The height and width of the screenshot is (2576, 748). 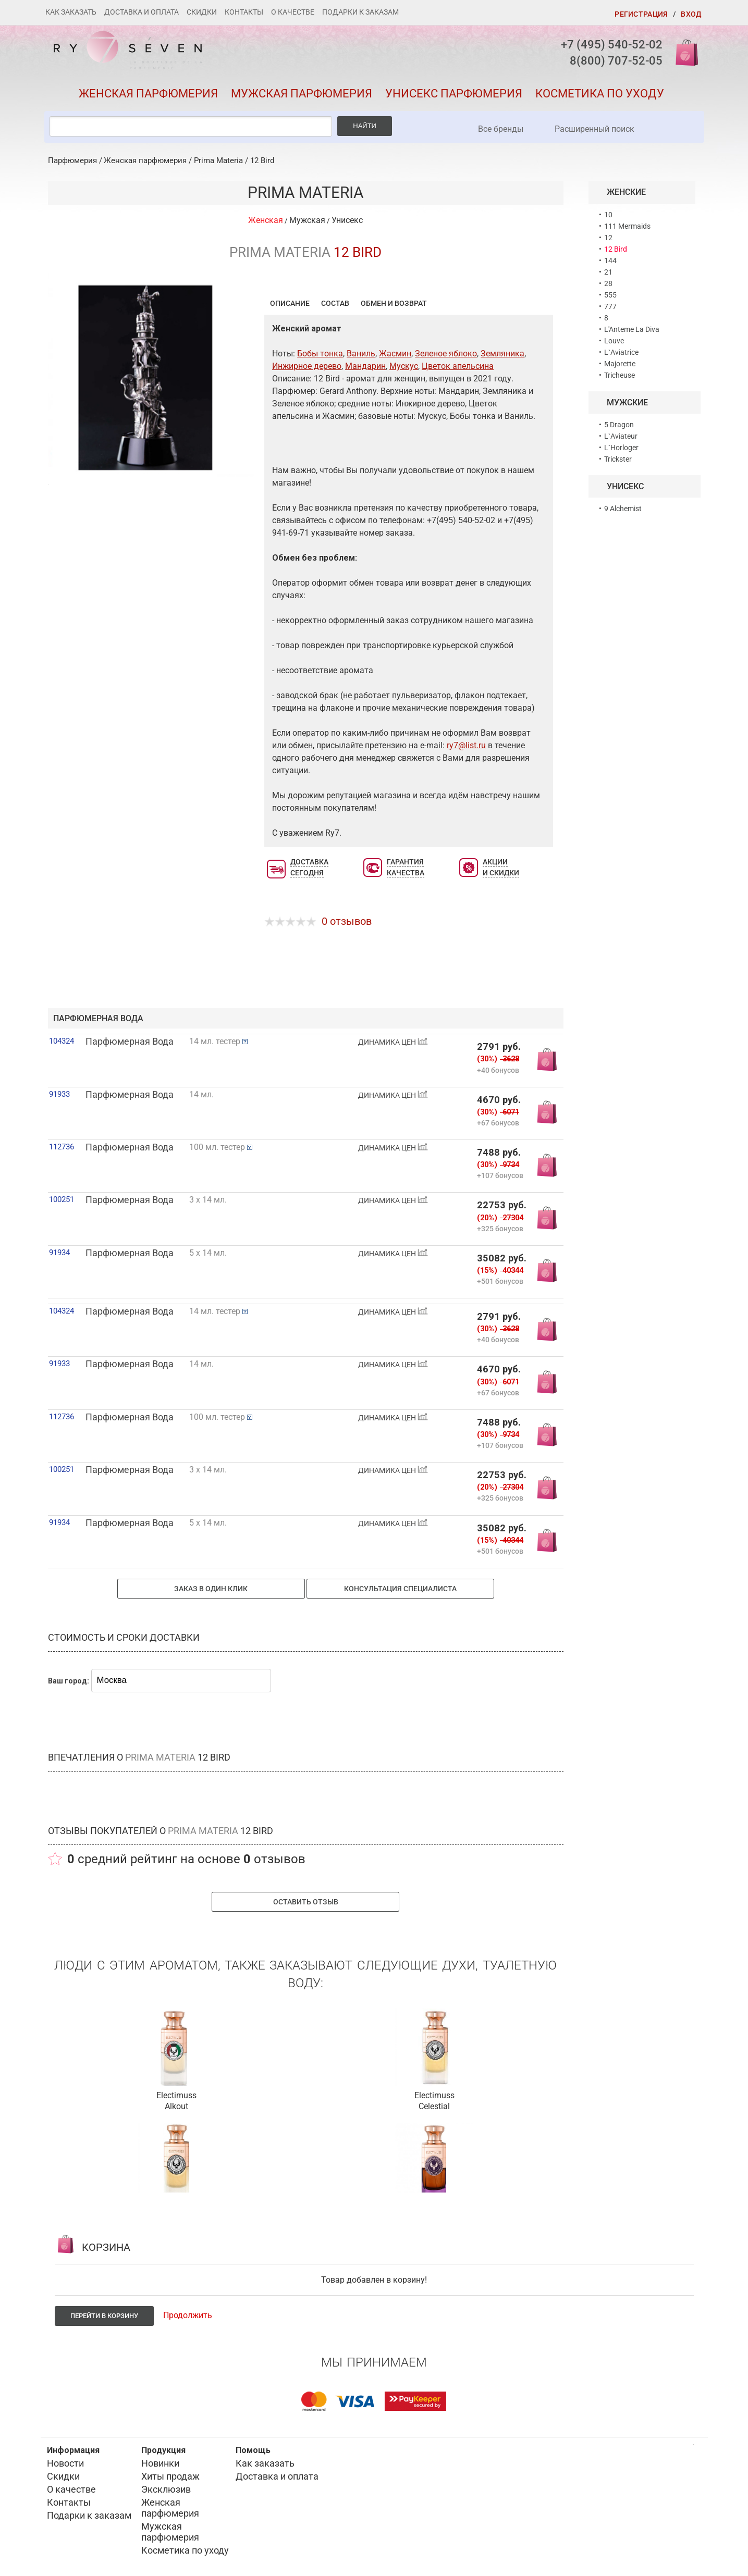 I want to click on 777, so click(x=610, y=306).